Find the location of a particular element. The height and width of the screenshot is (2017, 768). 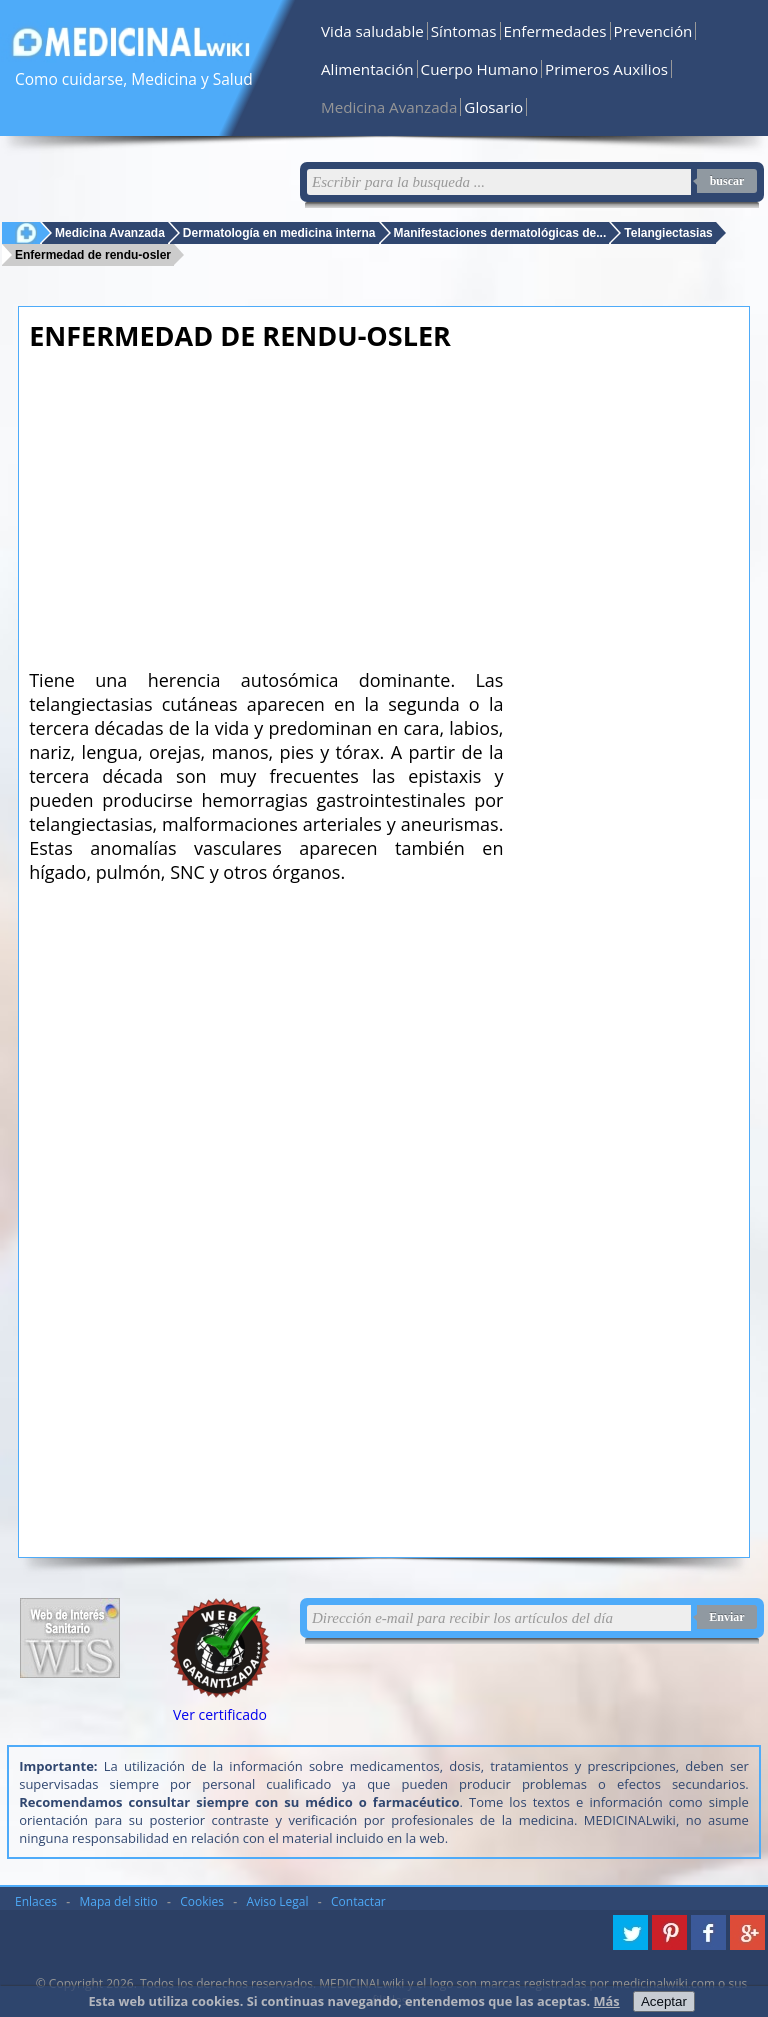

Glosario is located at coordinates (493, 107).